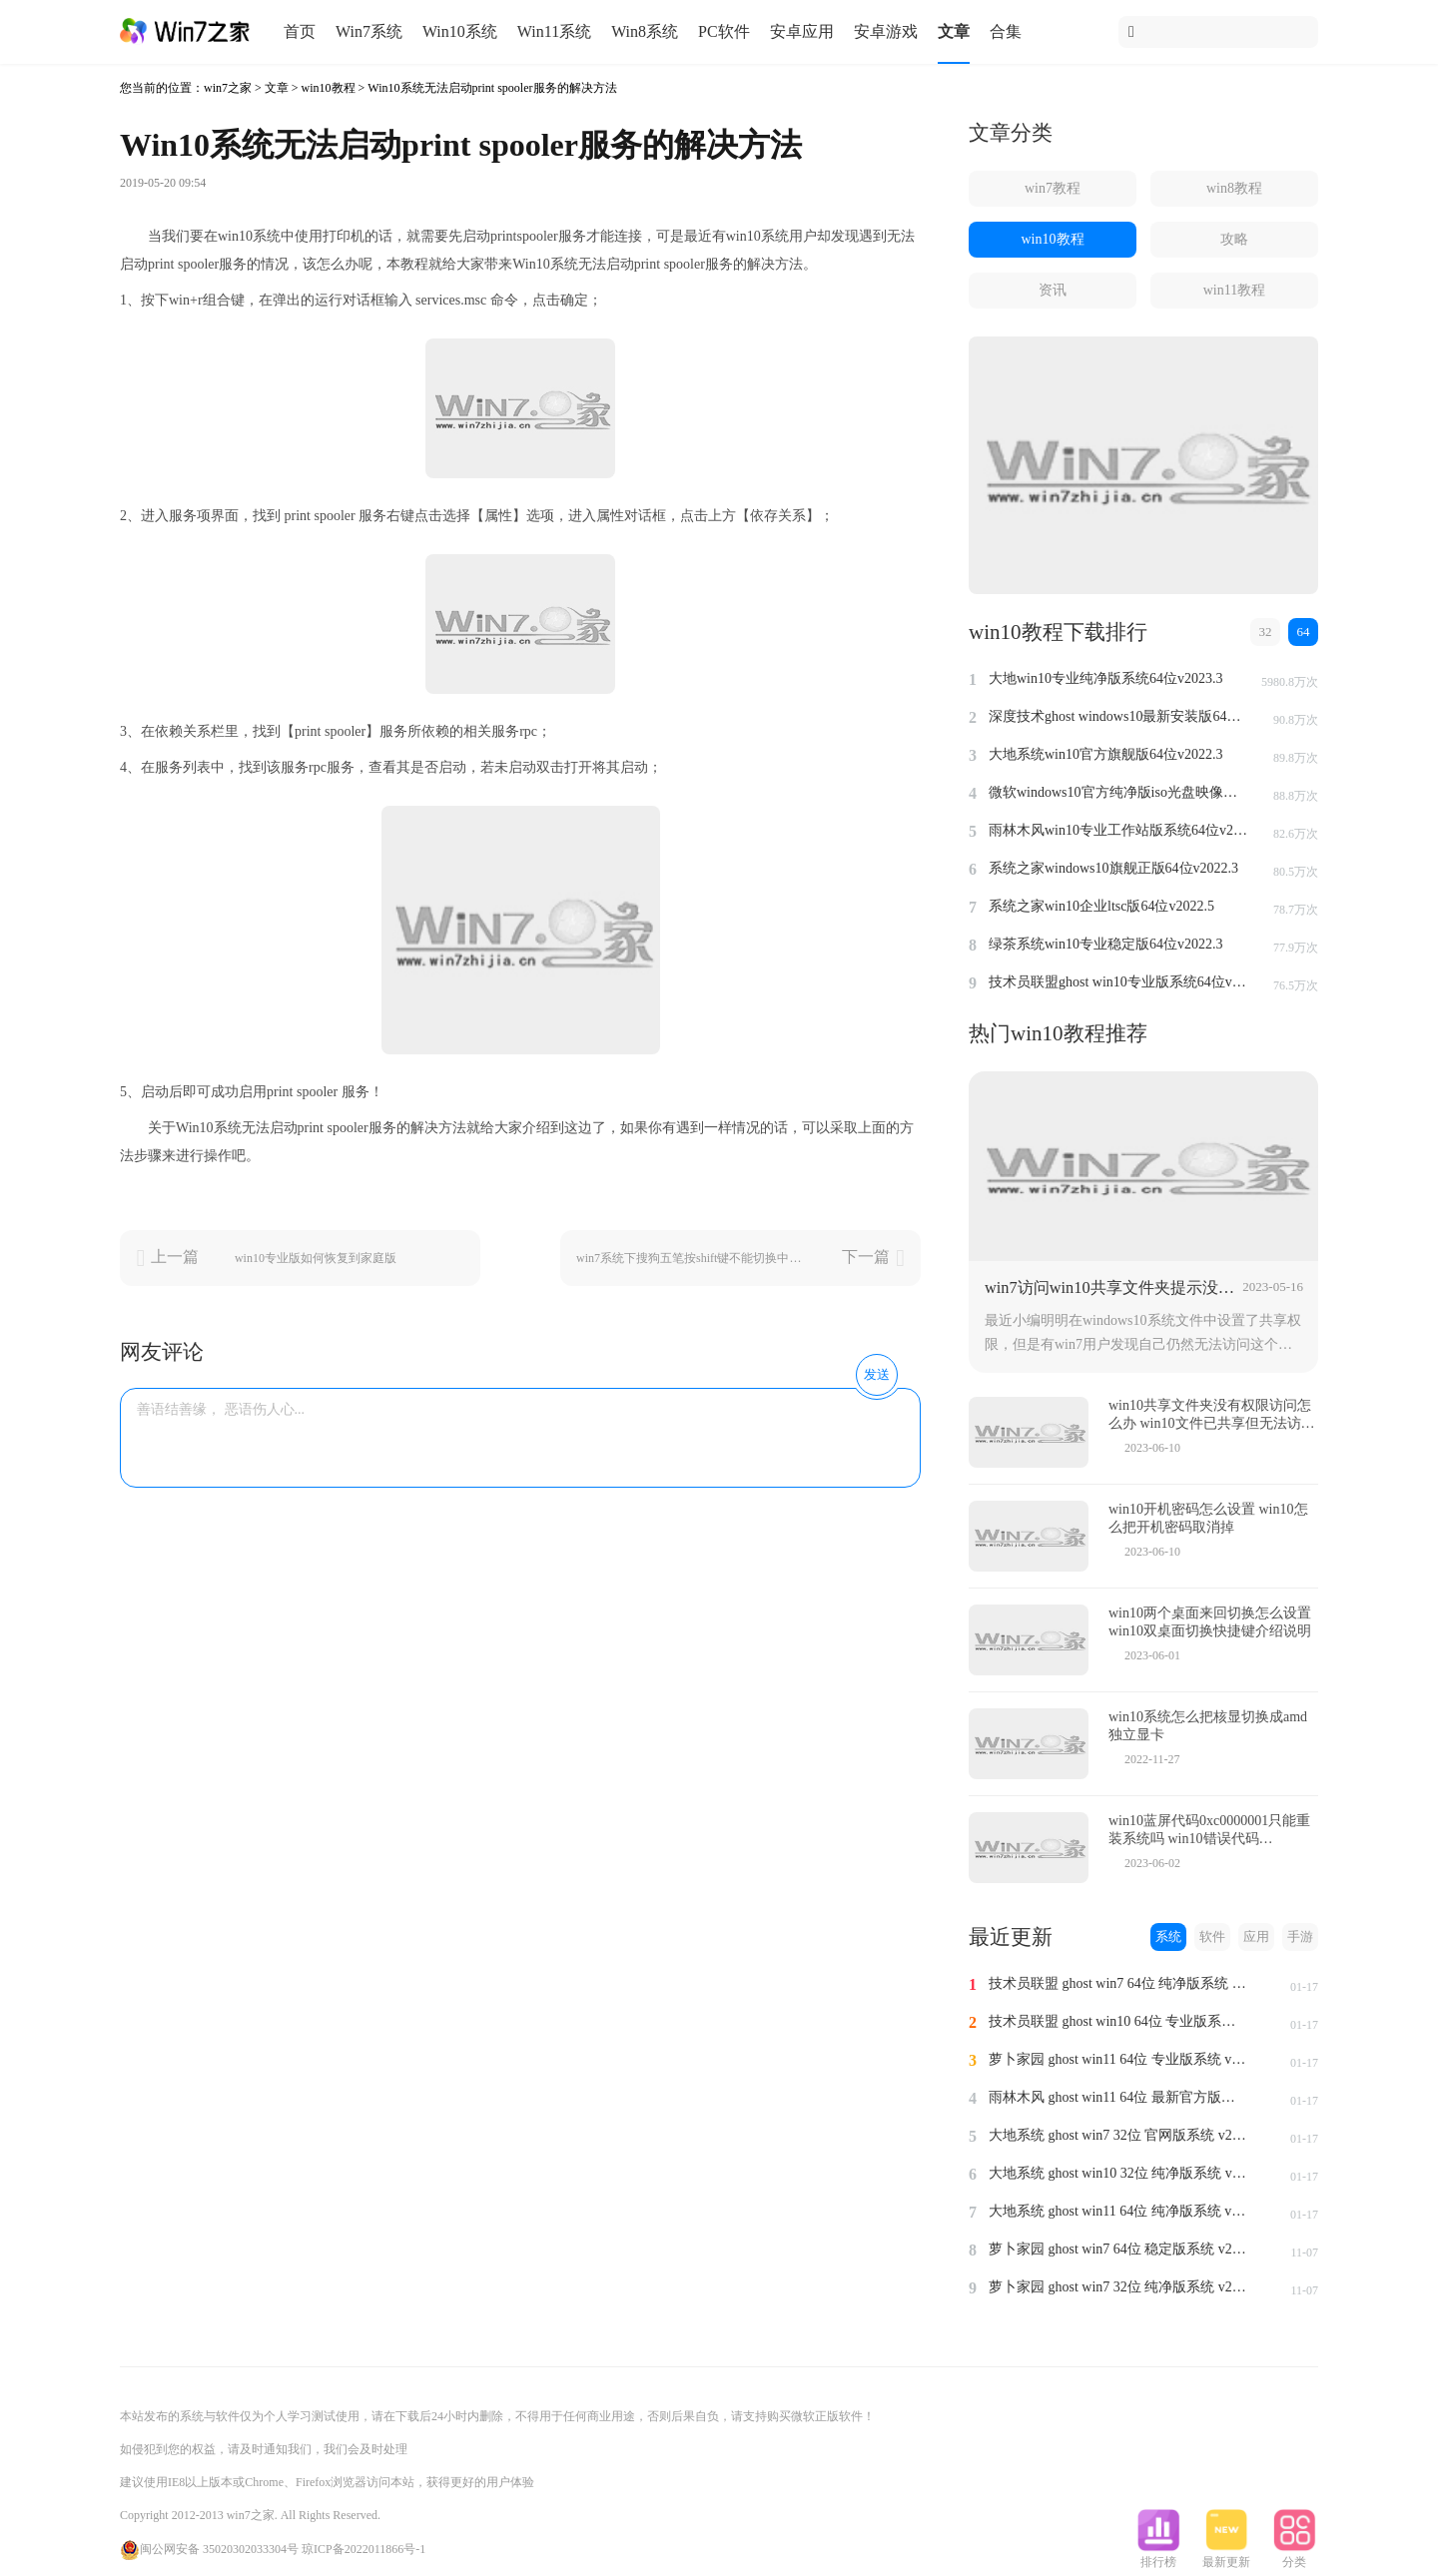 Image resolution: width=1438 pixels, height=2576 pixels. I want to click on 雨林木风 ghost win11 64位 最新官方版系统 v2024.1, so click(1118, 2097).